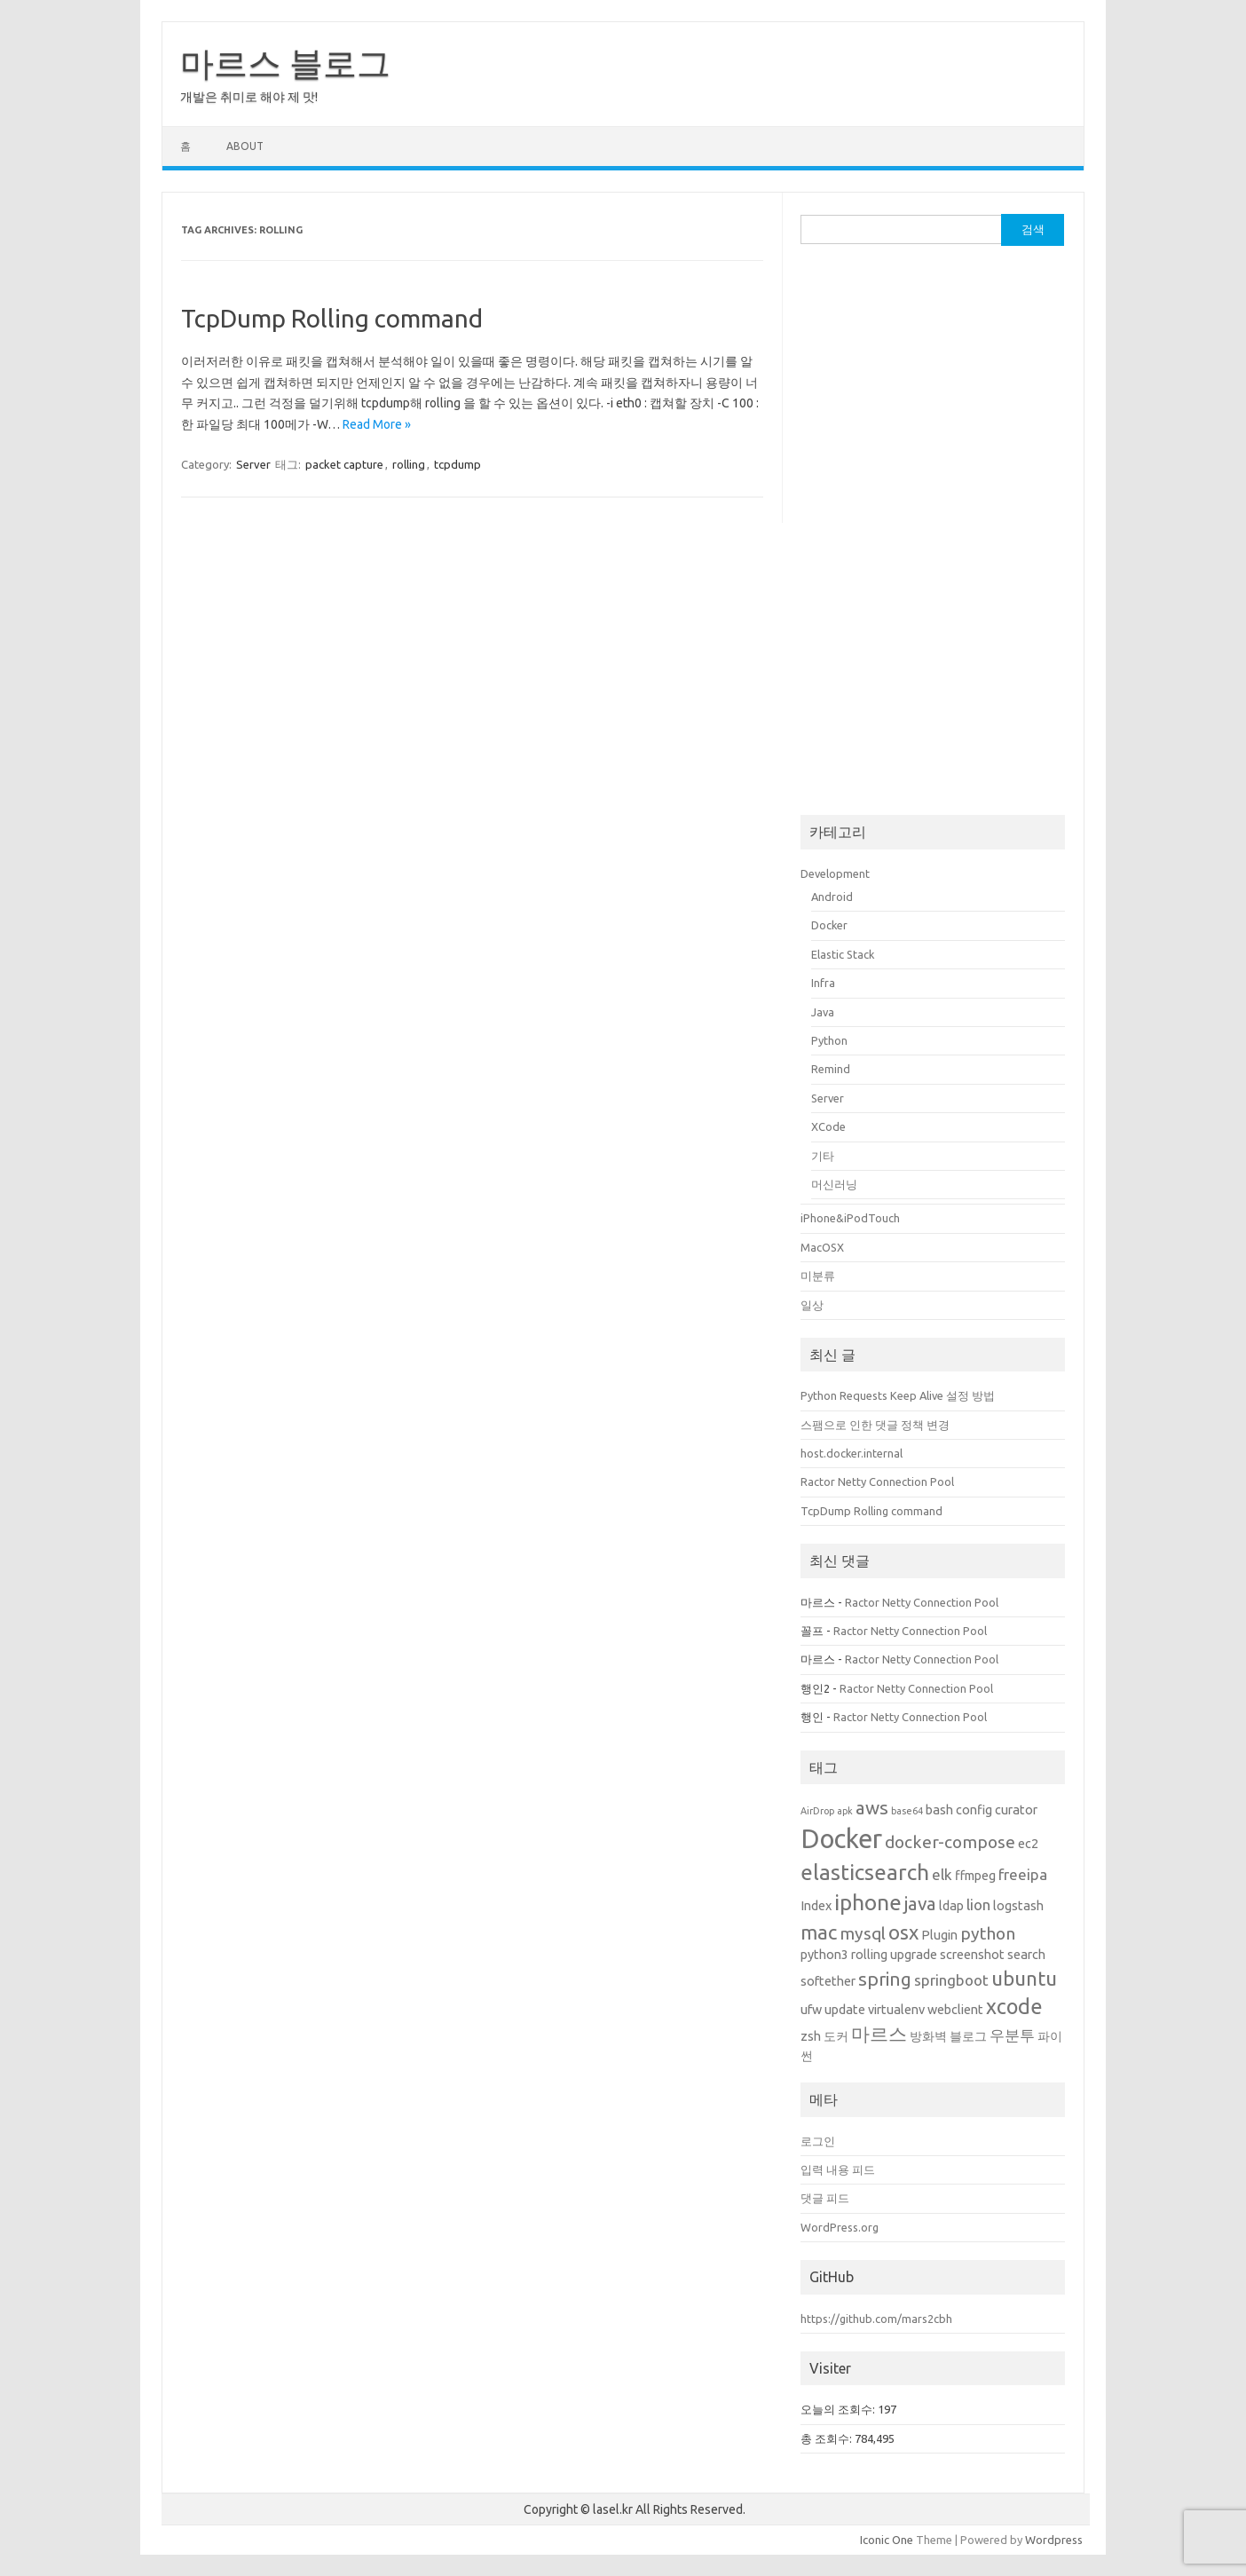  What do you see at coordinates (835, 873) in the screenshot?
I see `Development` at bounding box center [835, 873].